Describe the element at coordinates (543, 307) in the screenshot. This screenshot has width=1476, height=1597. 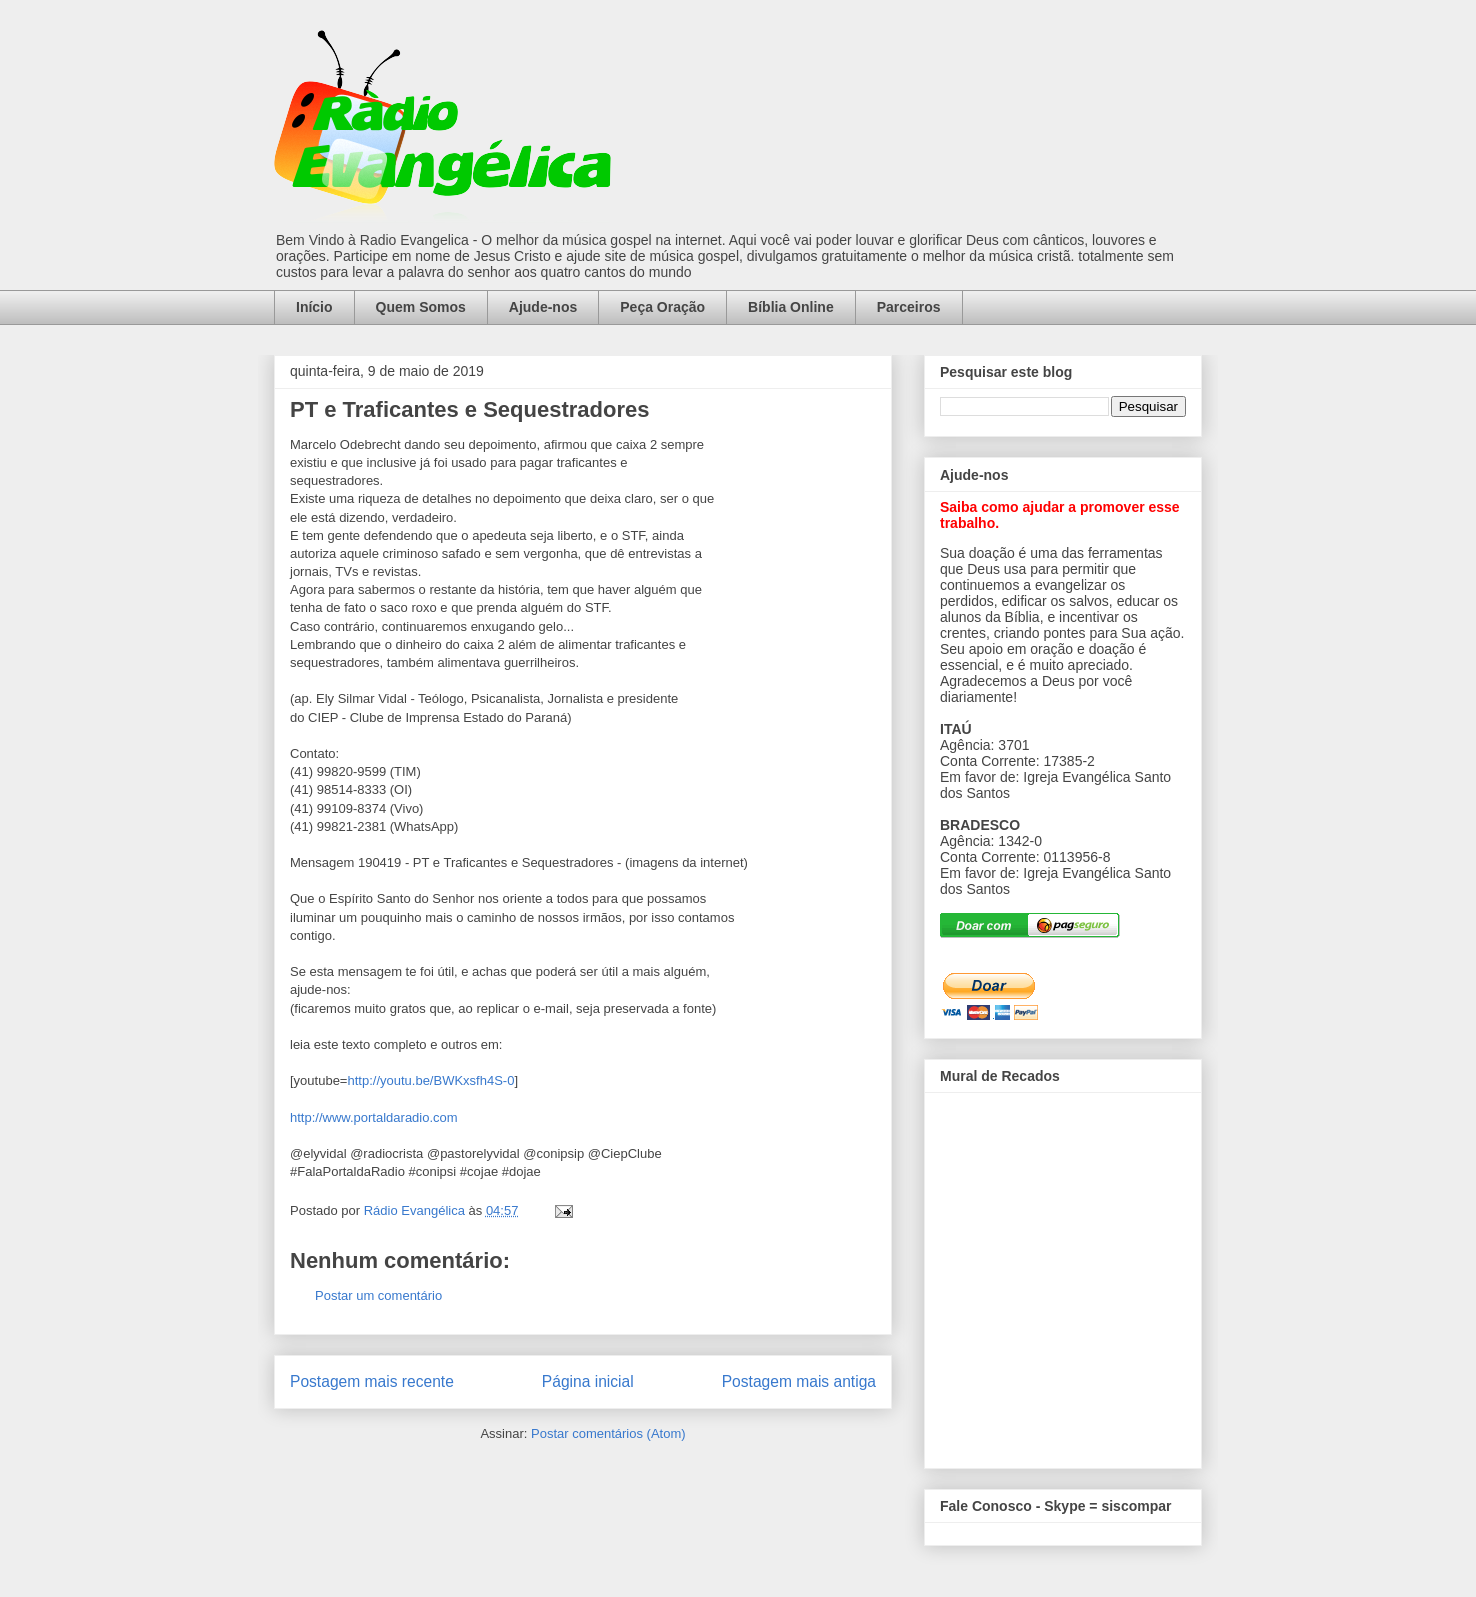
I see `Ajude-nos` at that location.